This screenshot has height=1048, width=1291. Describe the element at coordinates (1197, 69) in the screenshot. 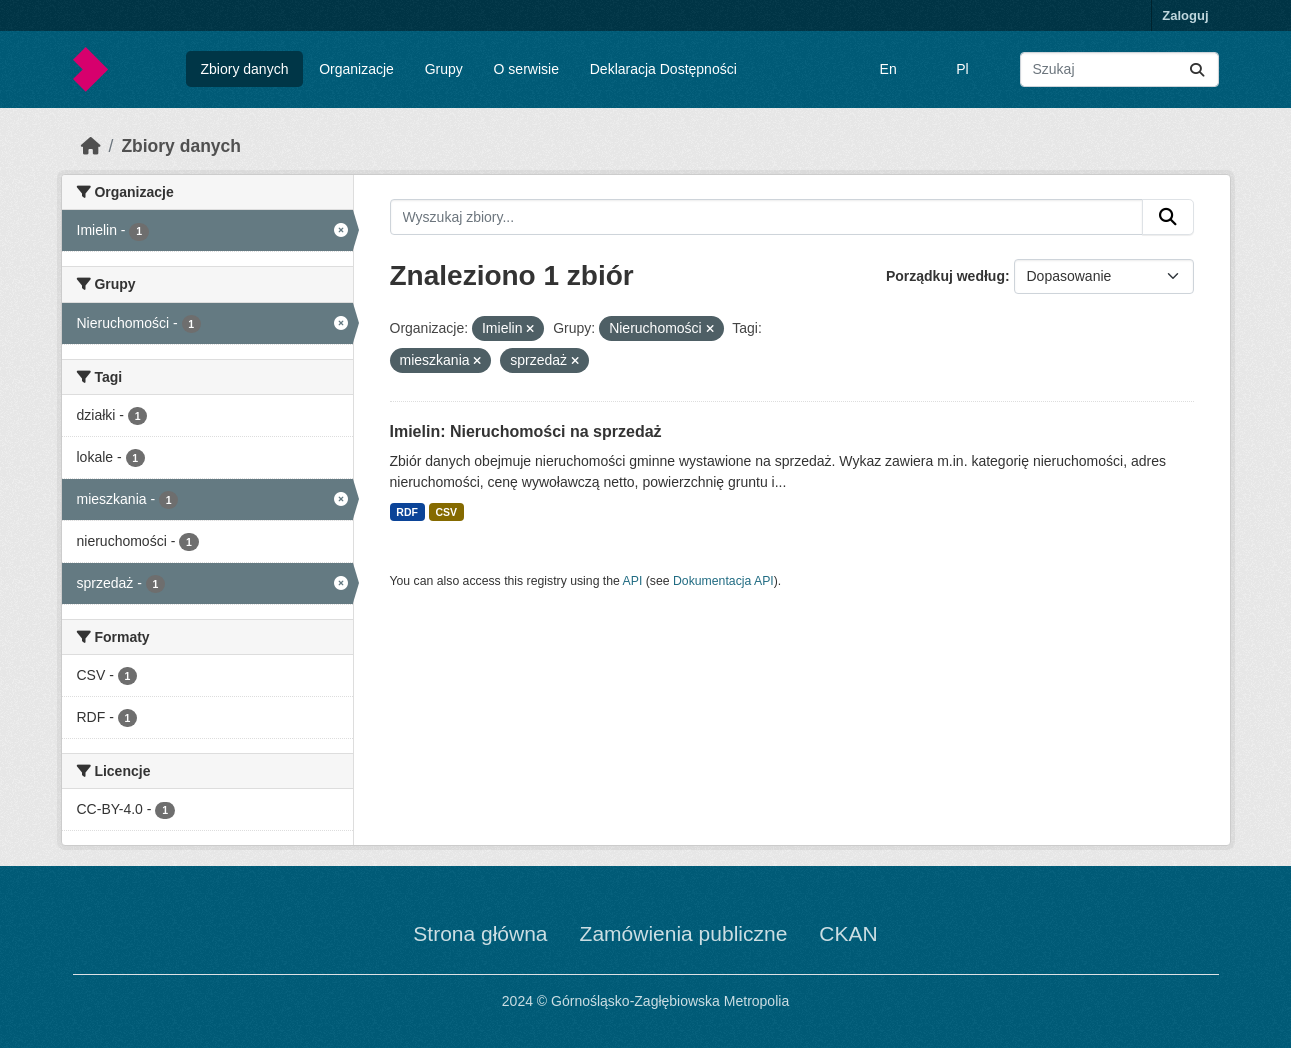

I see `[Submit]` at that location.